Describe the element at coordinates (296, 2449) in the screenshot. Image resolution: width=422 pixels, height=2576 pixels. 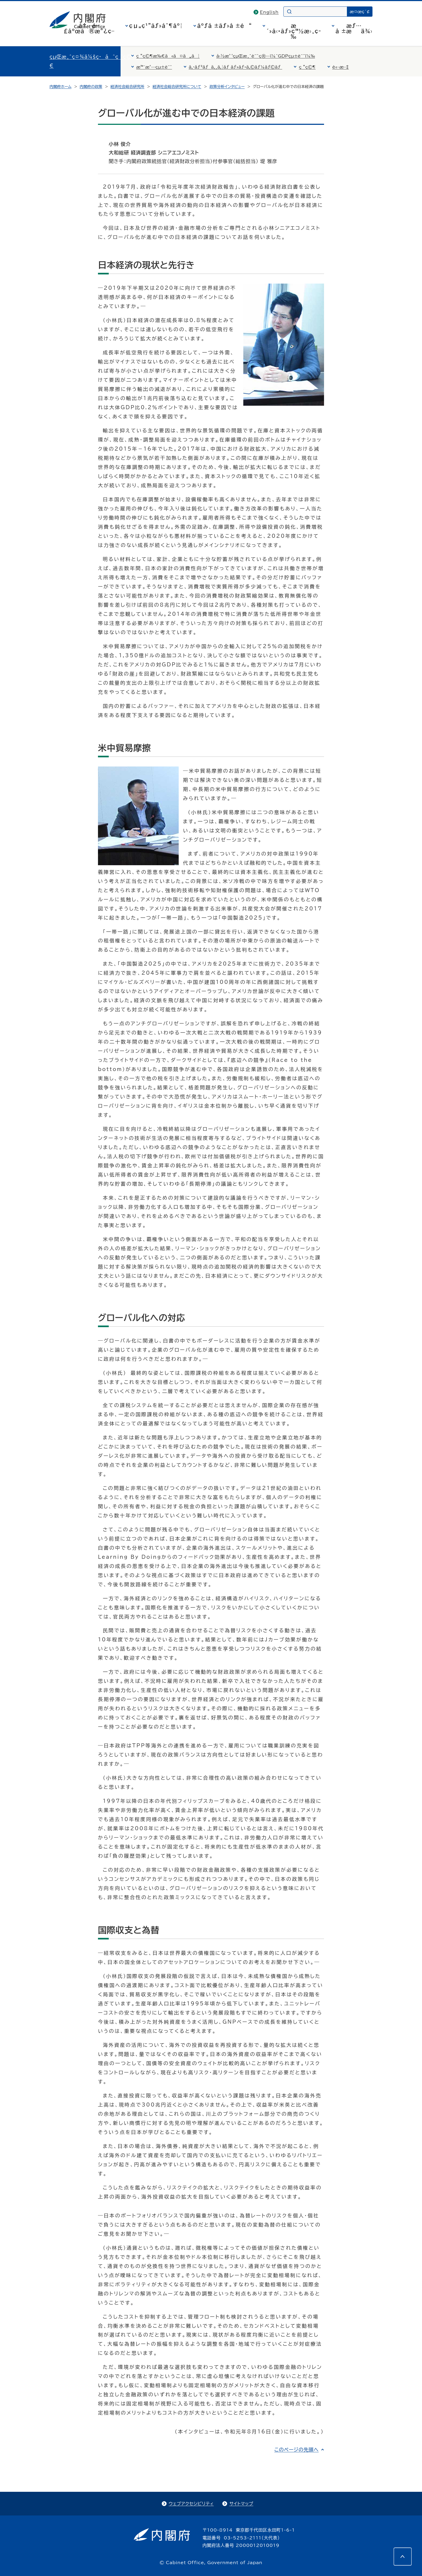
I see `このページの先頭へ` at that location.